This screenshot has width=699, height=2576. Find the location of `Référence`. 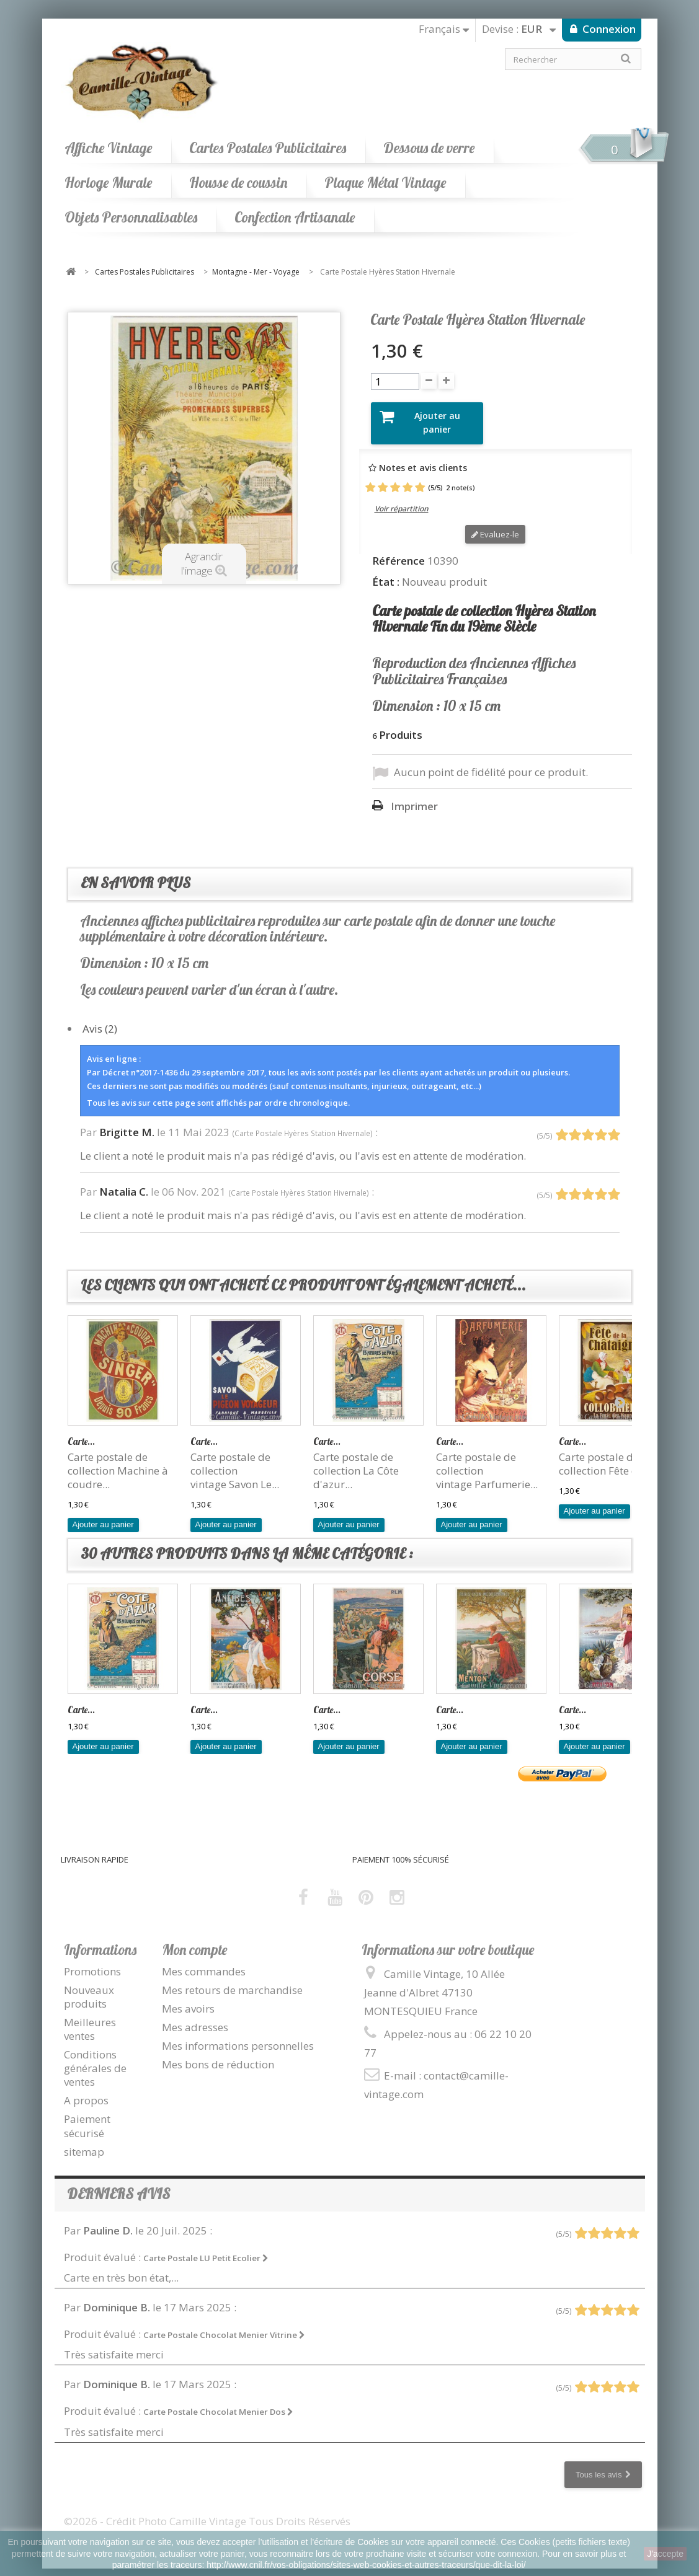

Référence is located at coordinates (398, 550).